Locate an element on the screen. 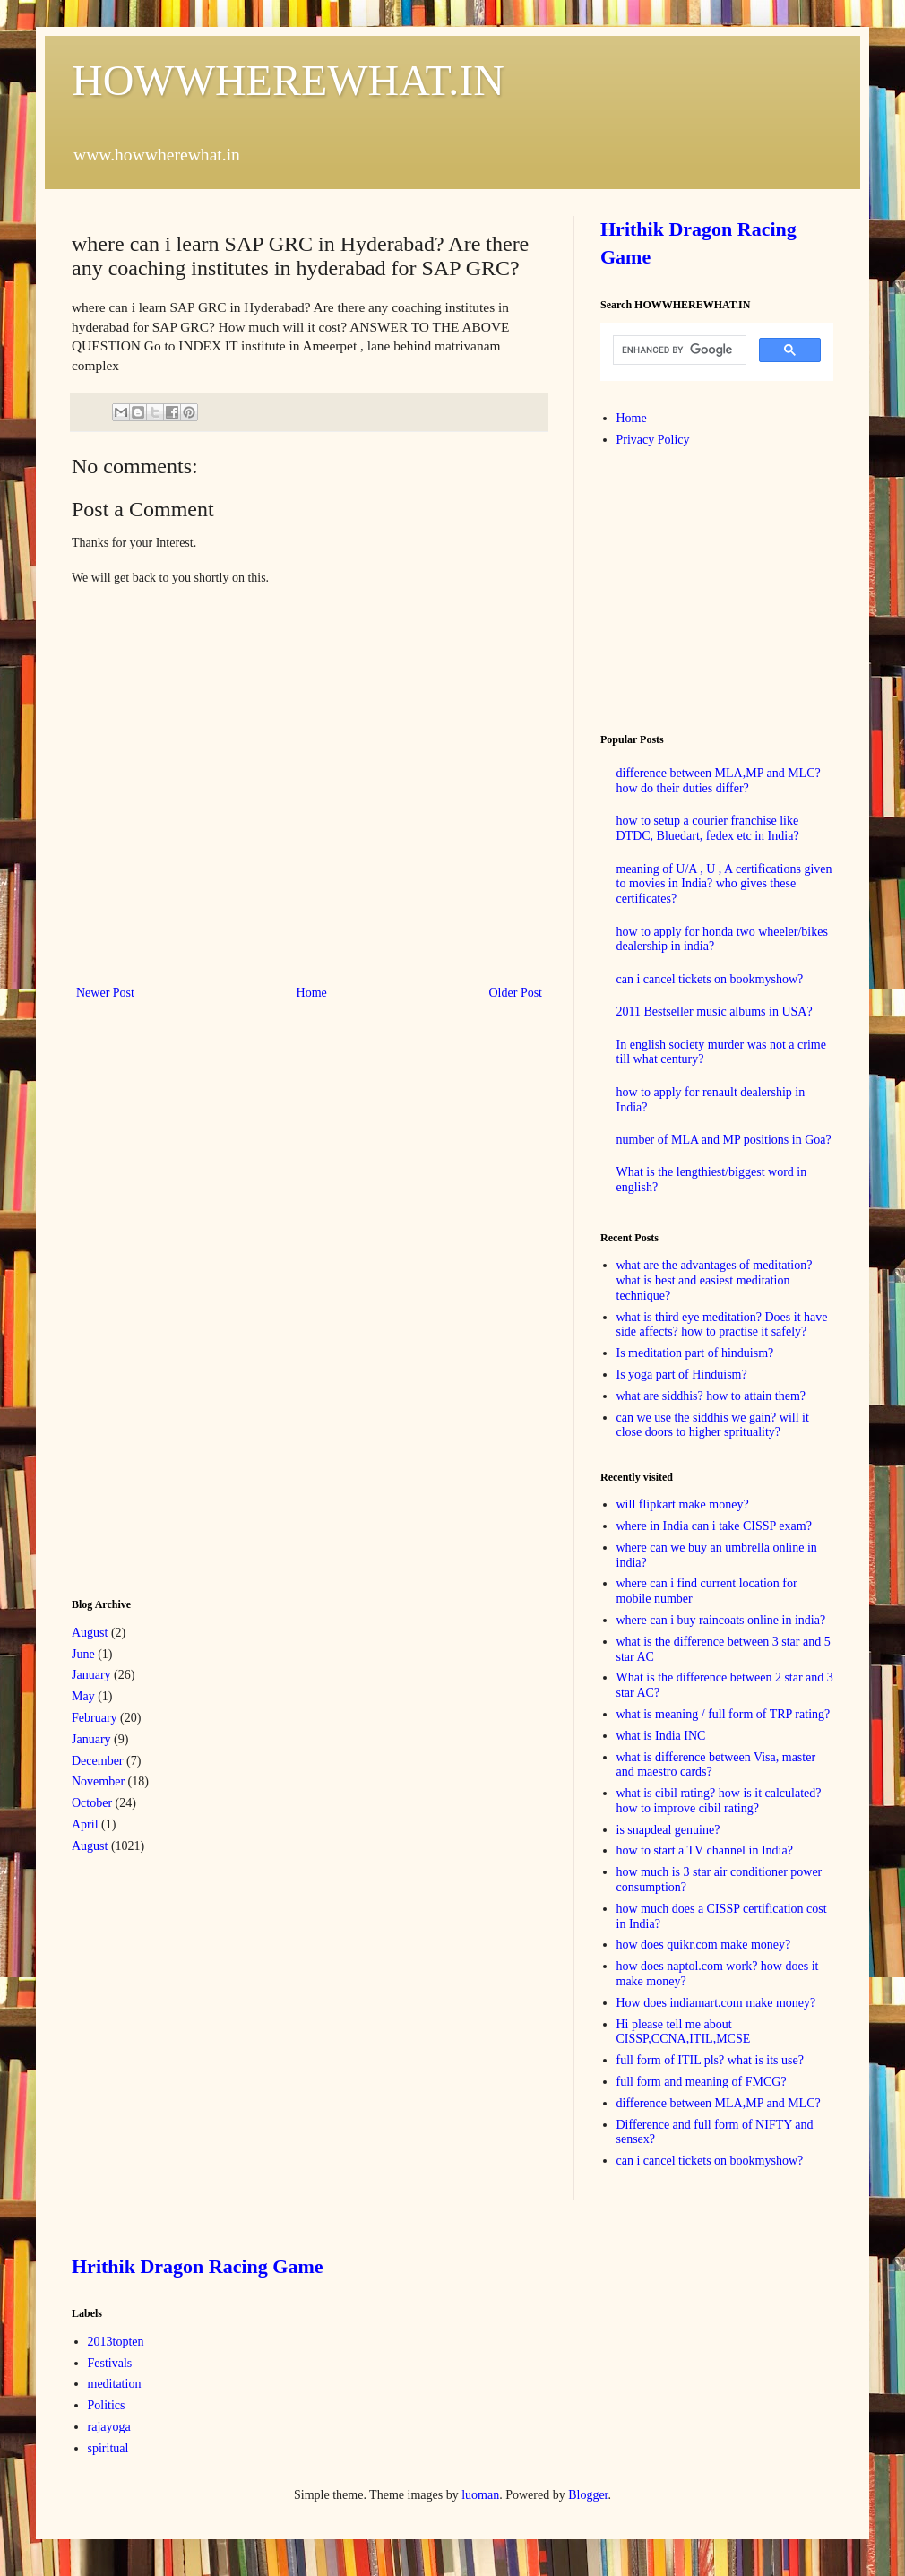  April is located at coordinates (85, 1824).